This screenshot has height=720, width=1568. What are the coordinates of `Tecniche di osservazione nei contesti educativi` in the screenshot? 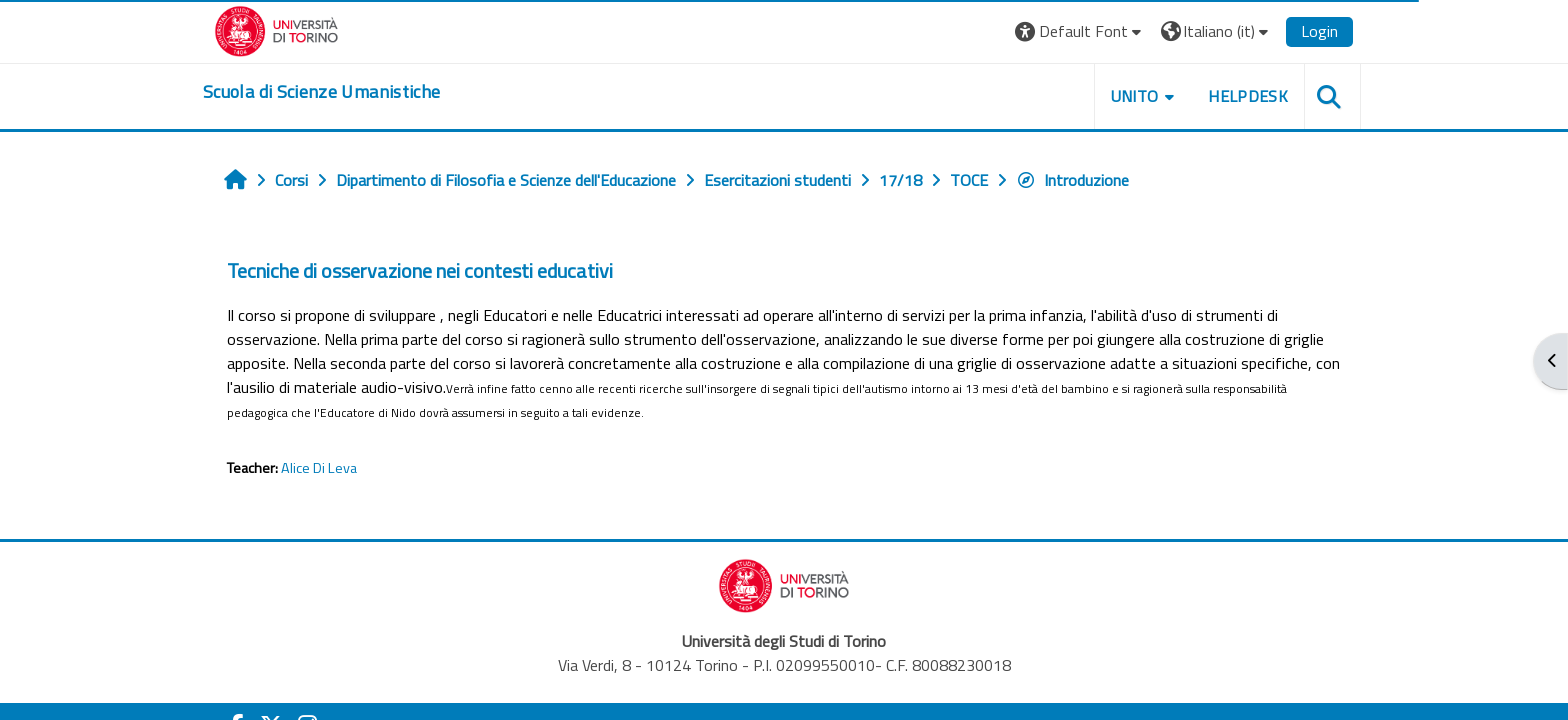 It's located at (420, 270).